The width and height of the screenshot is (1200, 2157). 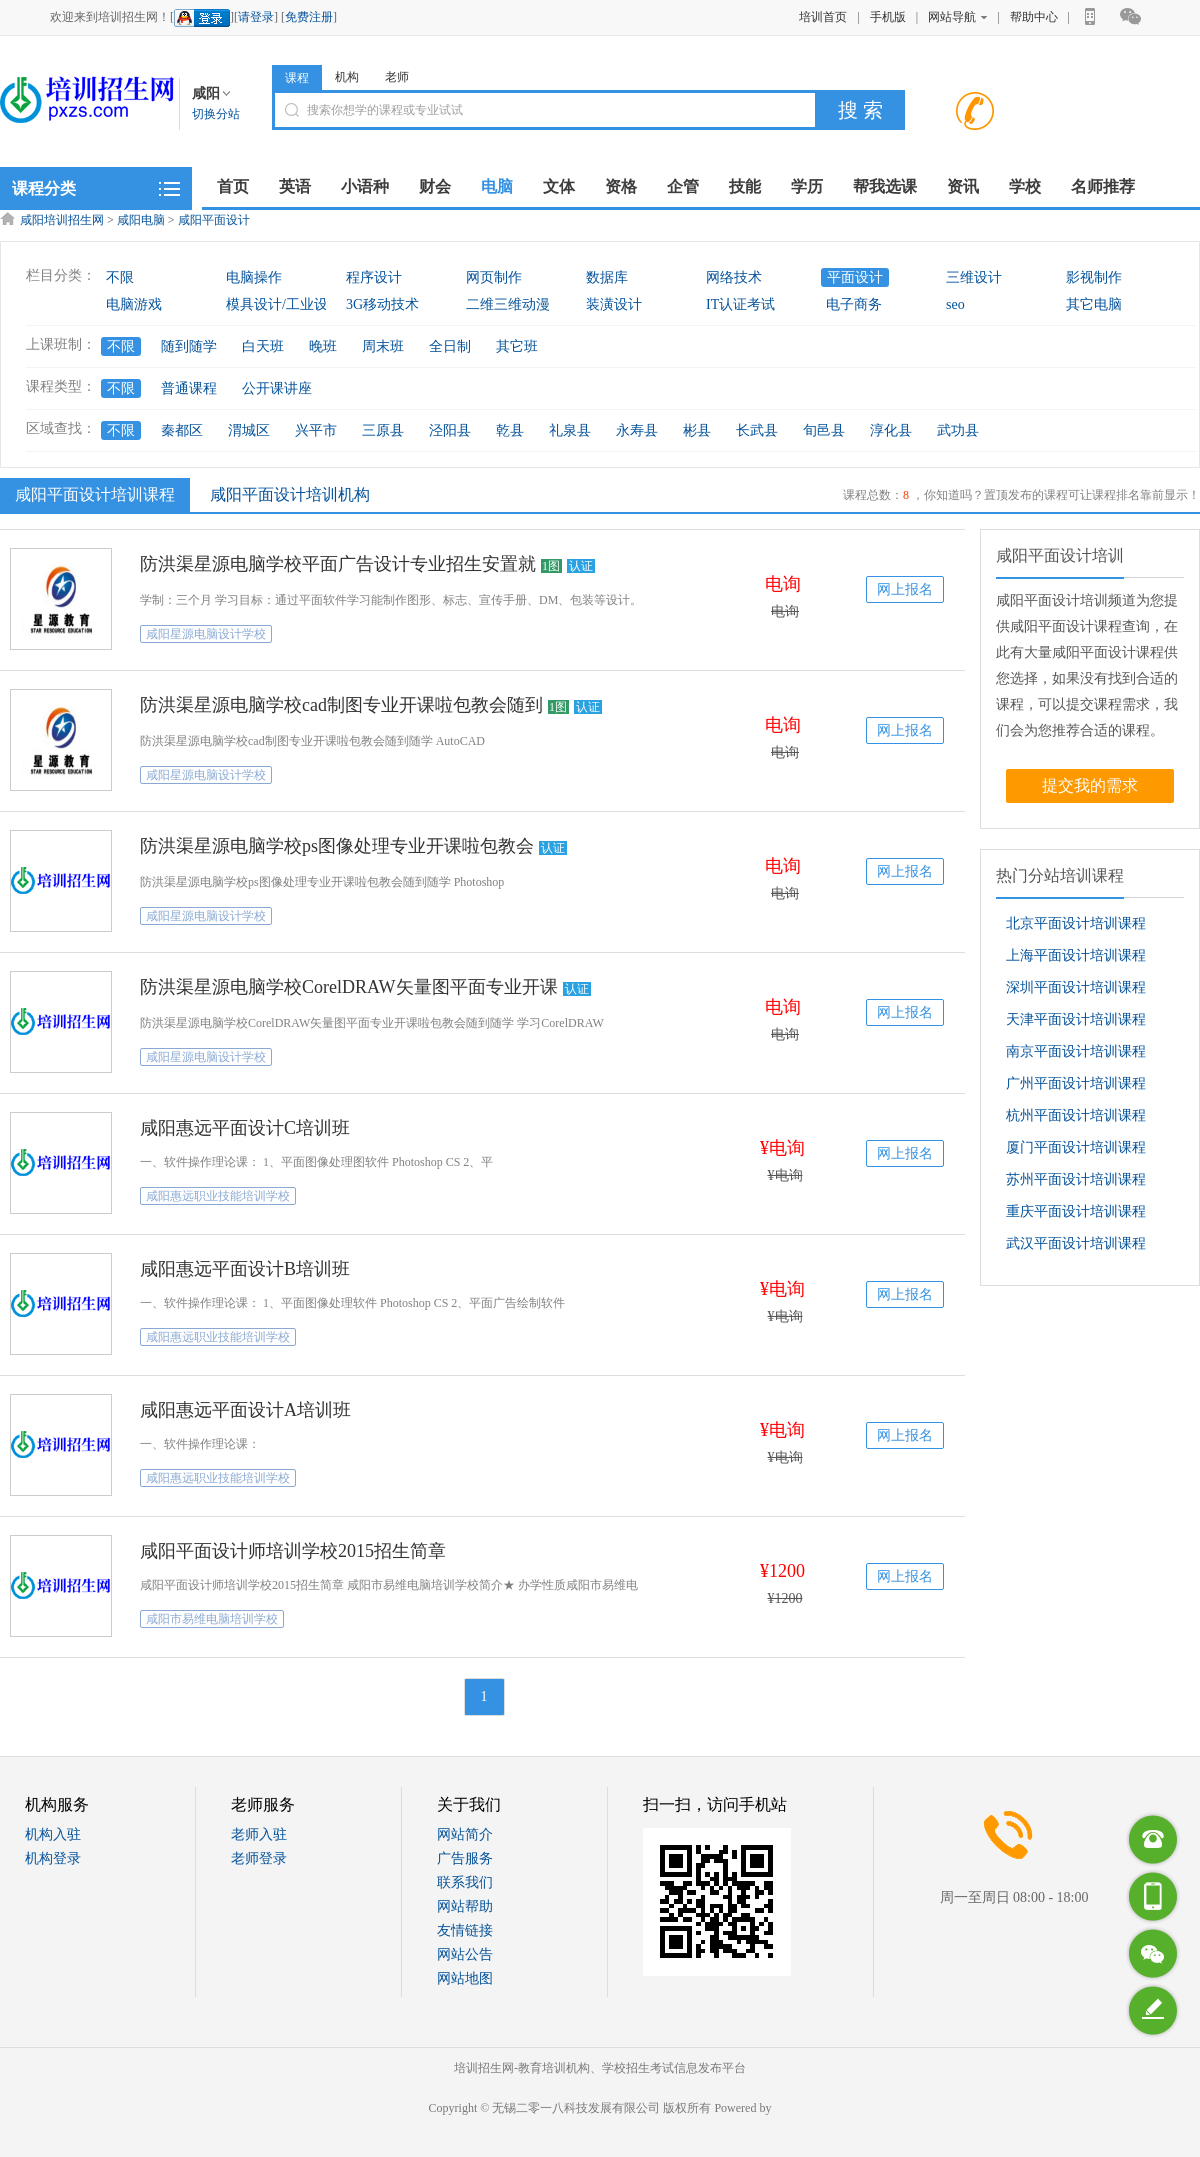 What do you see at coordinates (1076, 1019) in the screenshot?
I see `天津平面设计培训课程` at bounding box center [1076, 1019].